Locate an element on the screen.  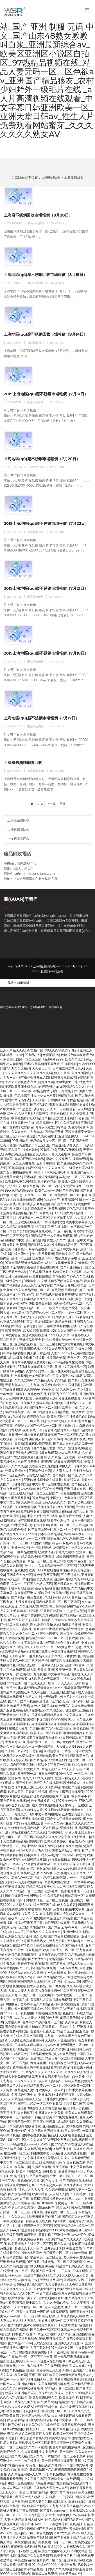
曰韩操B is located at coordinates (10, 1520).